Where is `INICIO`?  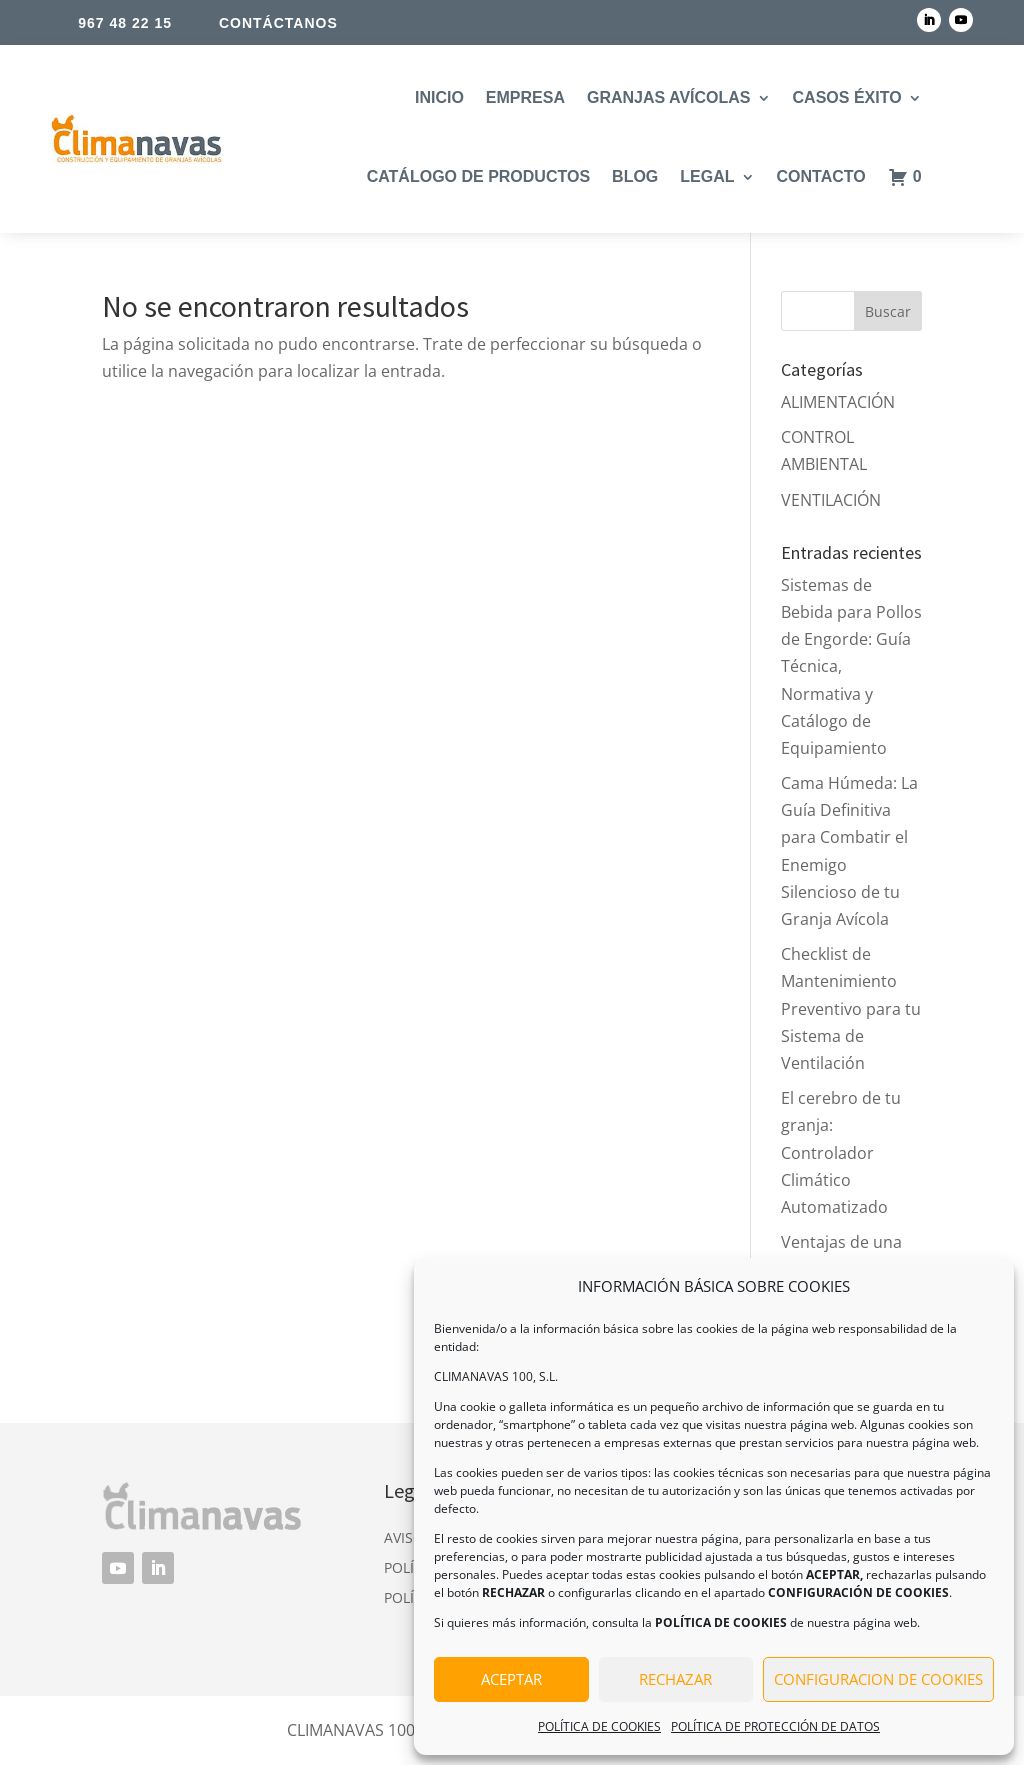 INICIO is located at coordinates (439, 97).